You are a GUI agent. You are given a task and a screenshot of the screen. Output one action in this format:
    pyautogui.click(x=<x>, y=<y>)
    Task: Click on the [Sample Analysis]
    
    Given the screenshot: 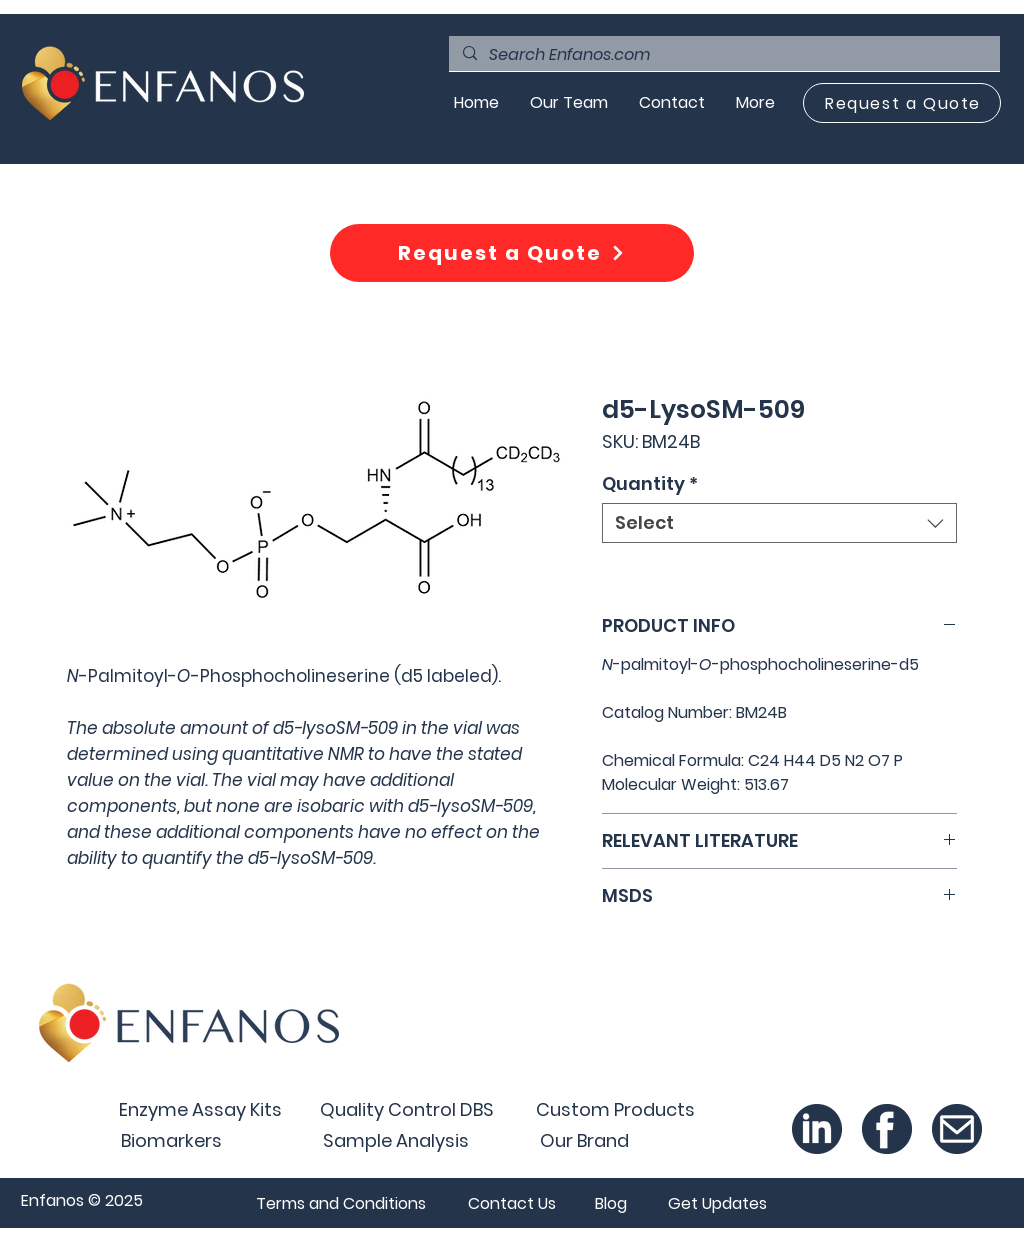 What is the action you would take?
    pyautogui.click(x=395, y=1140)
    